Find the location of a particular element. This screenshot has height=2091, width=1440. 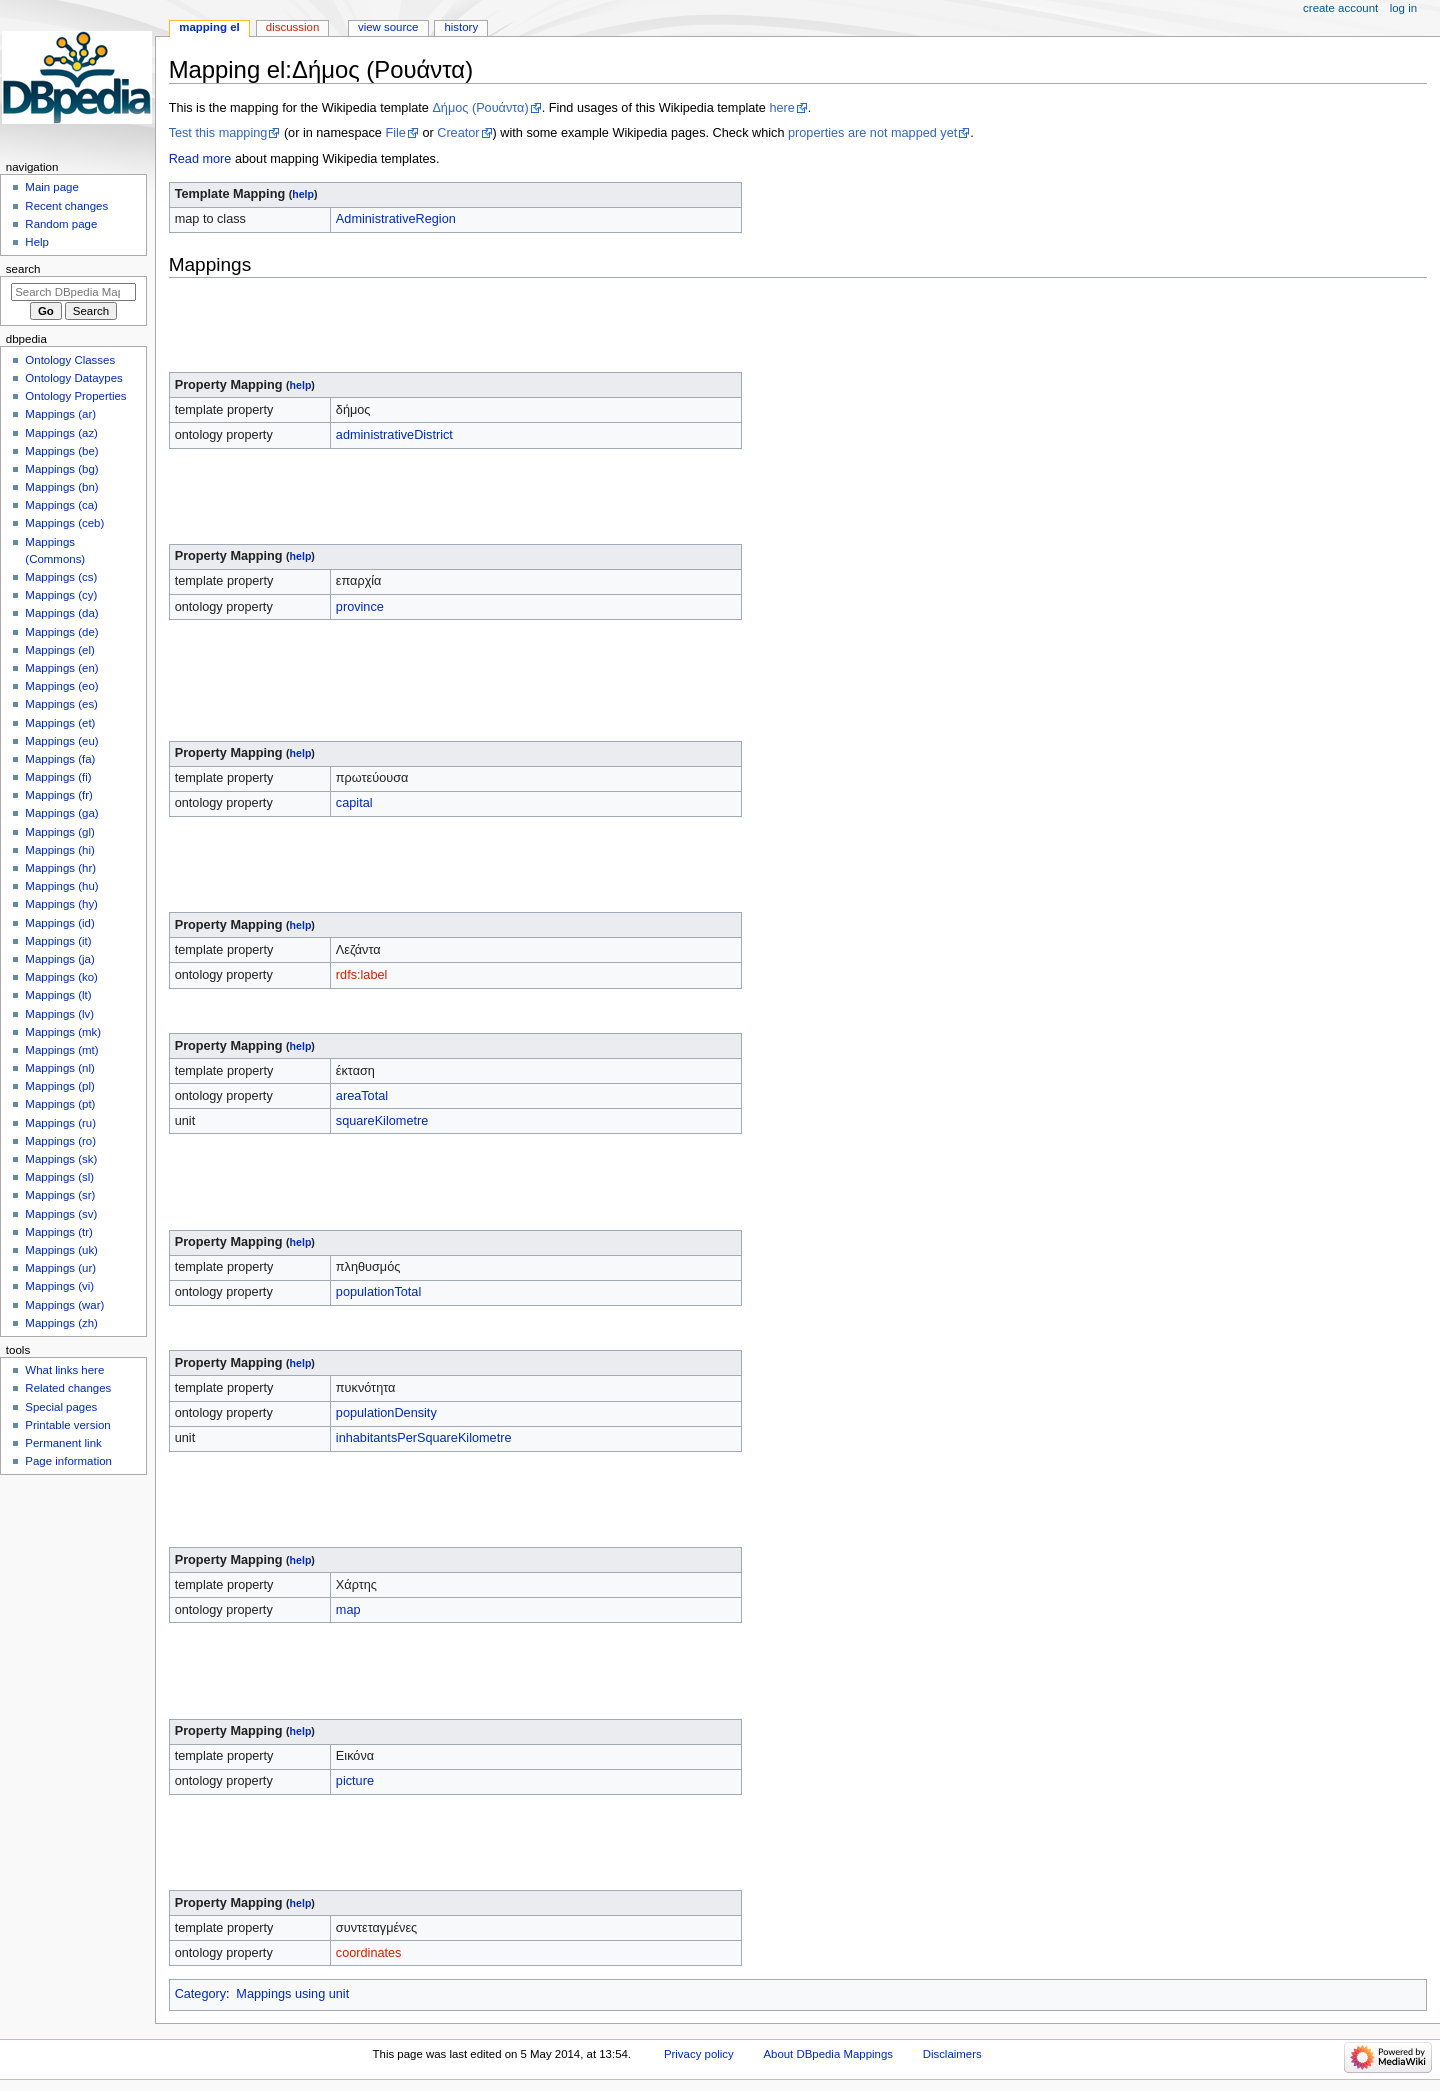

populationTotal is located at coordinates (378, 1292).